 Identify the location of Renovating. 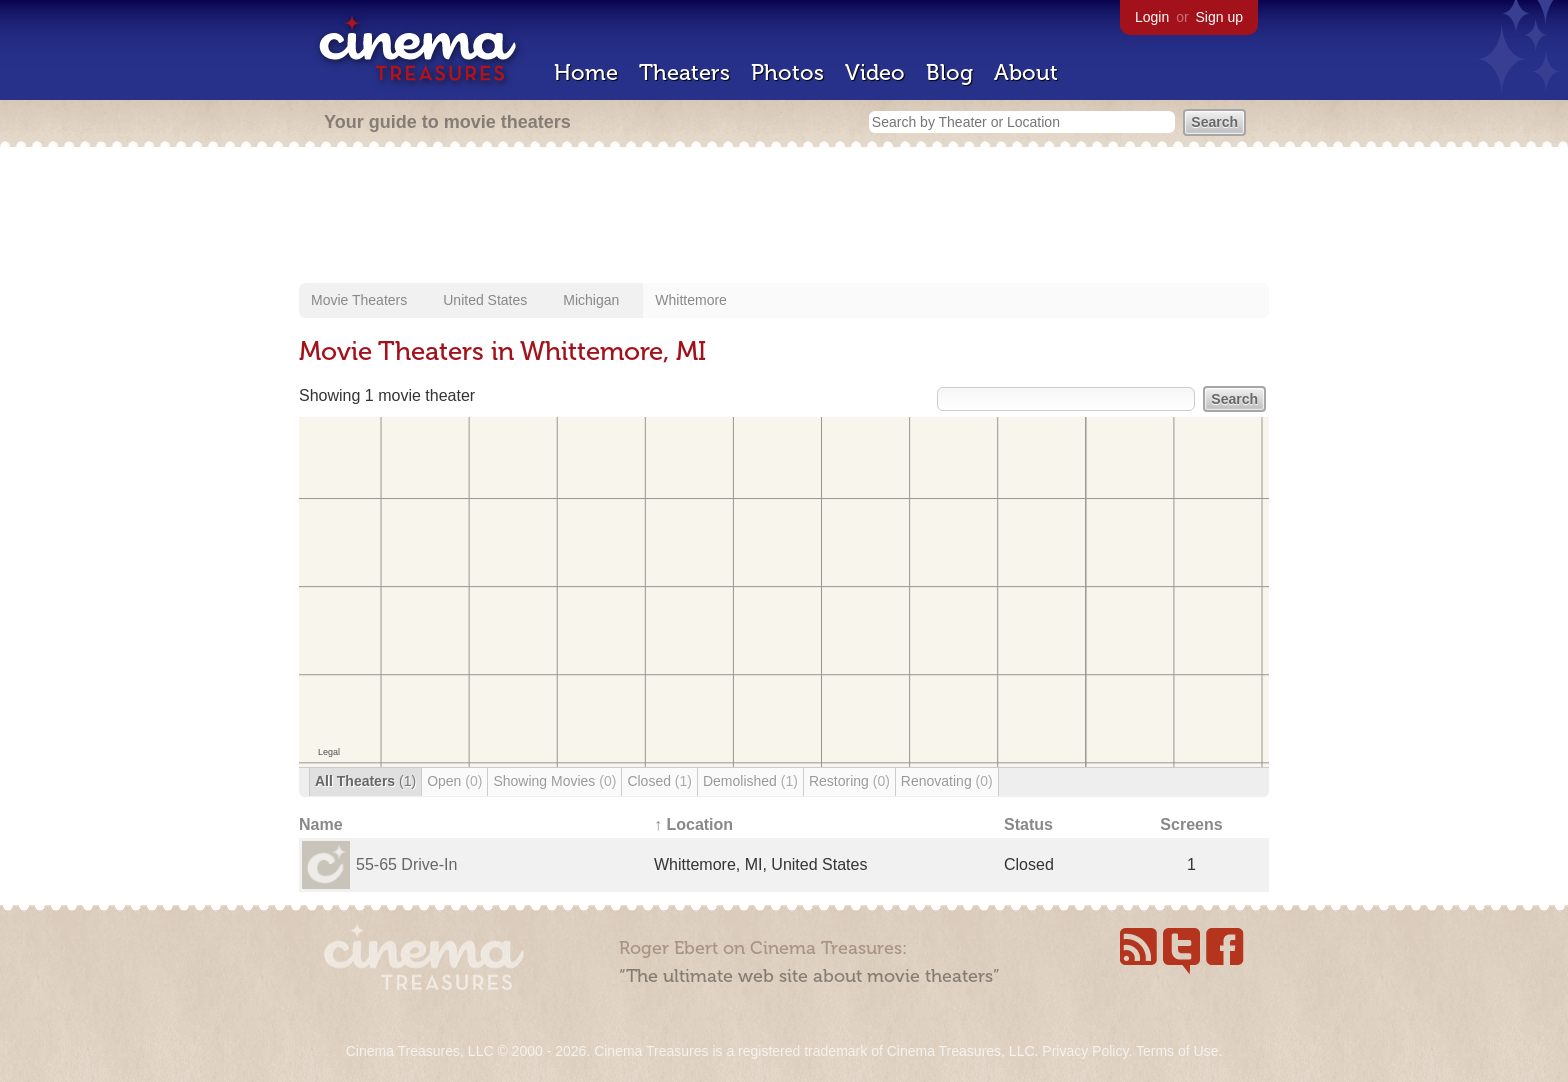
(947, 781).